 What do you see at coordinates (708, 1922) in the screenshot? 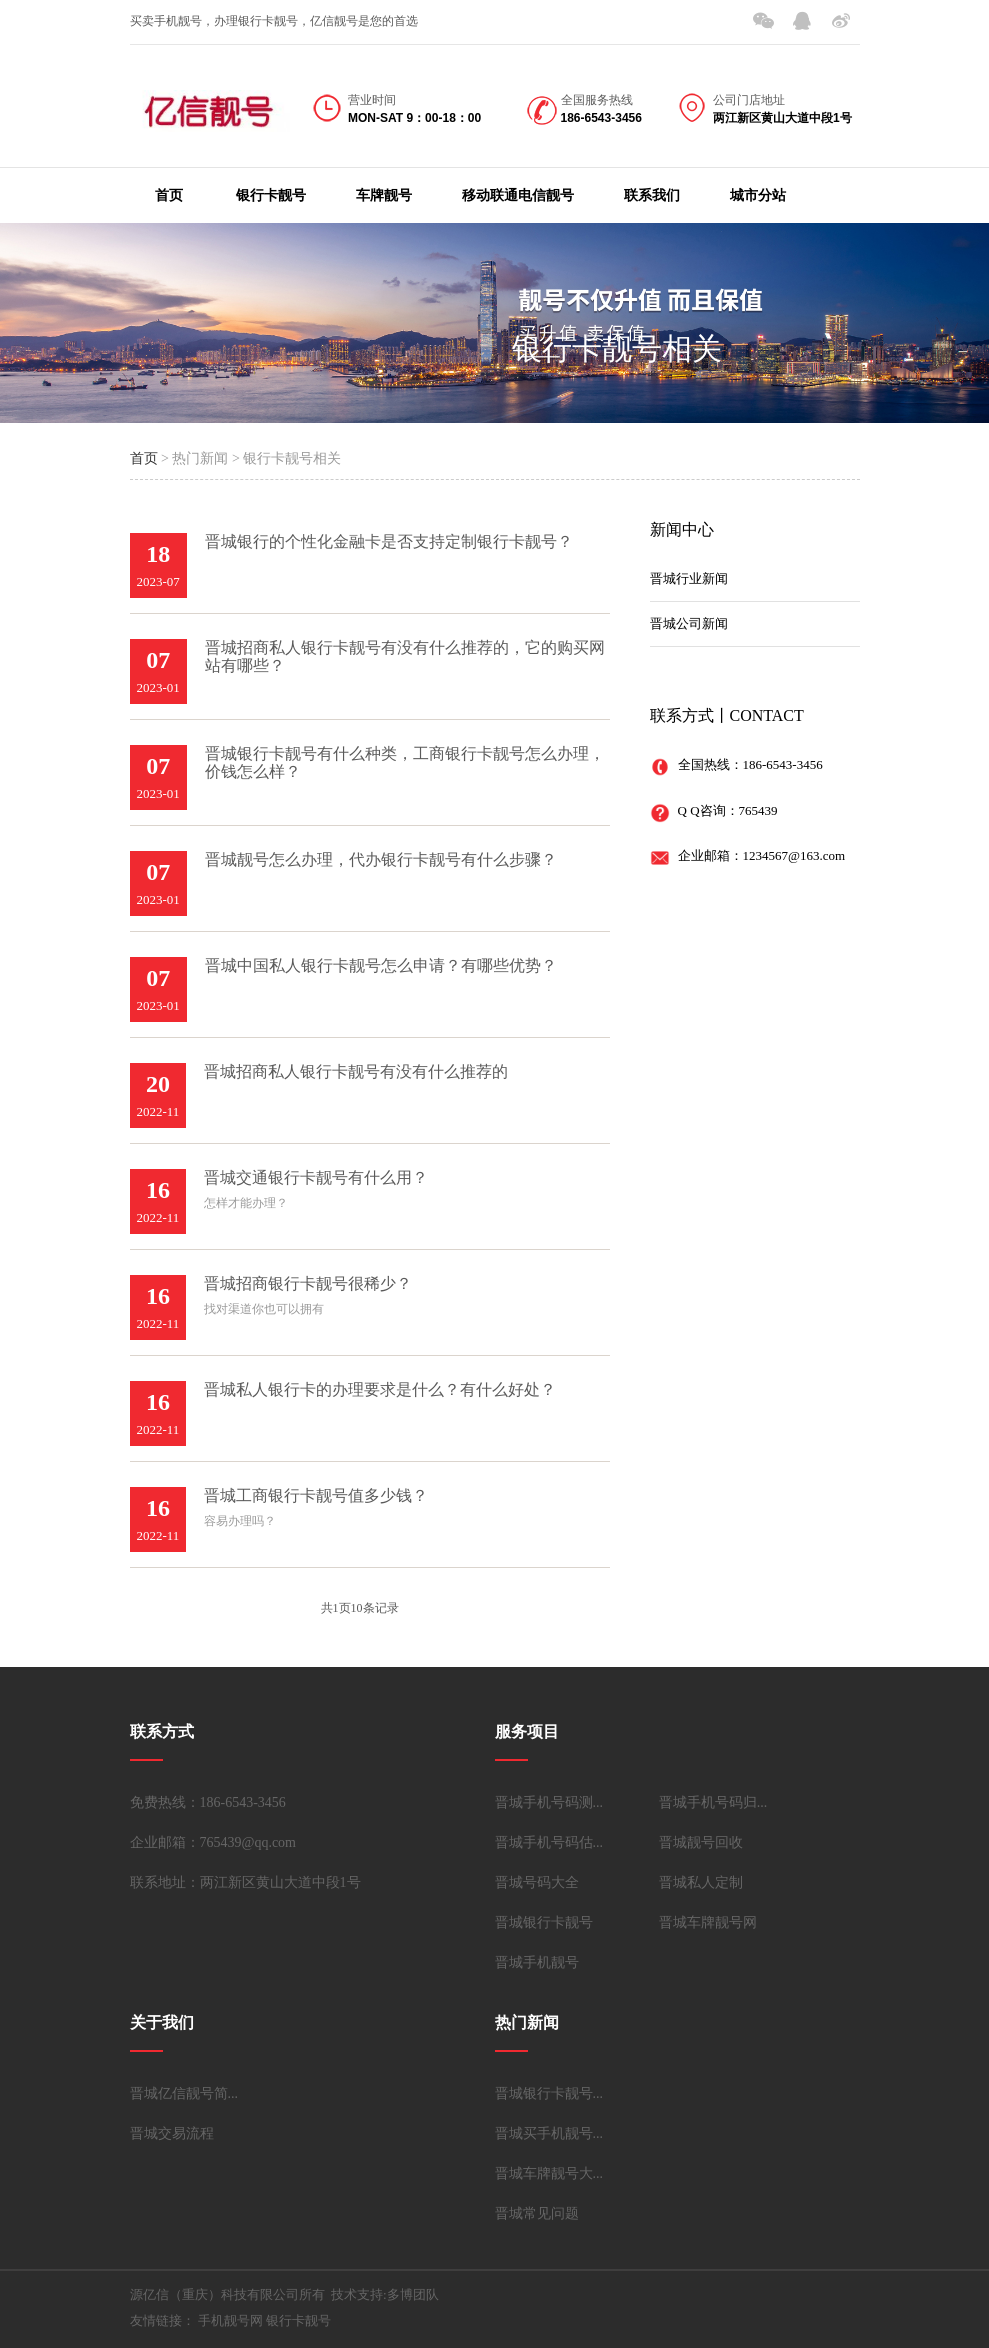
I see `晋城车牌靓号网` at bounding box center [708, 1922].